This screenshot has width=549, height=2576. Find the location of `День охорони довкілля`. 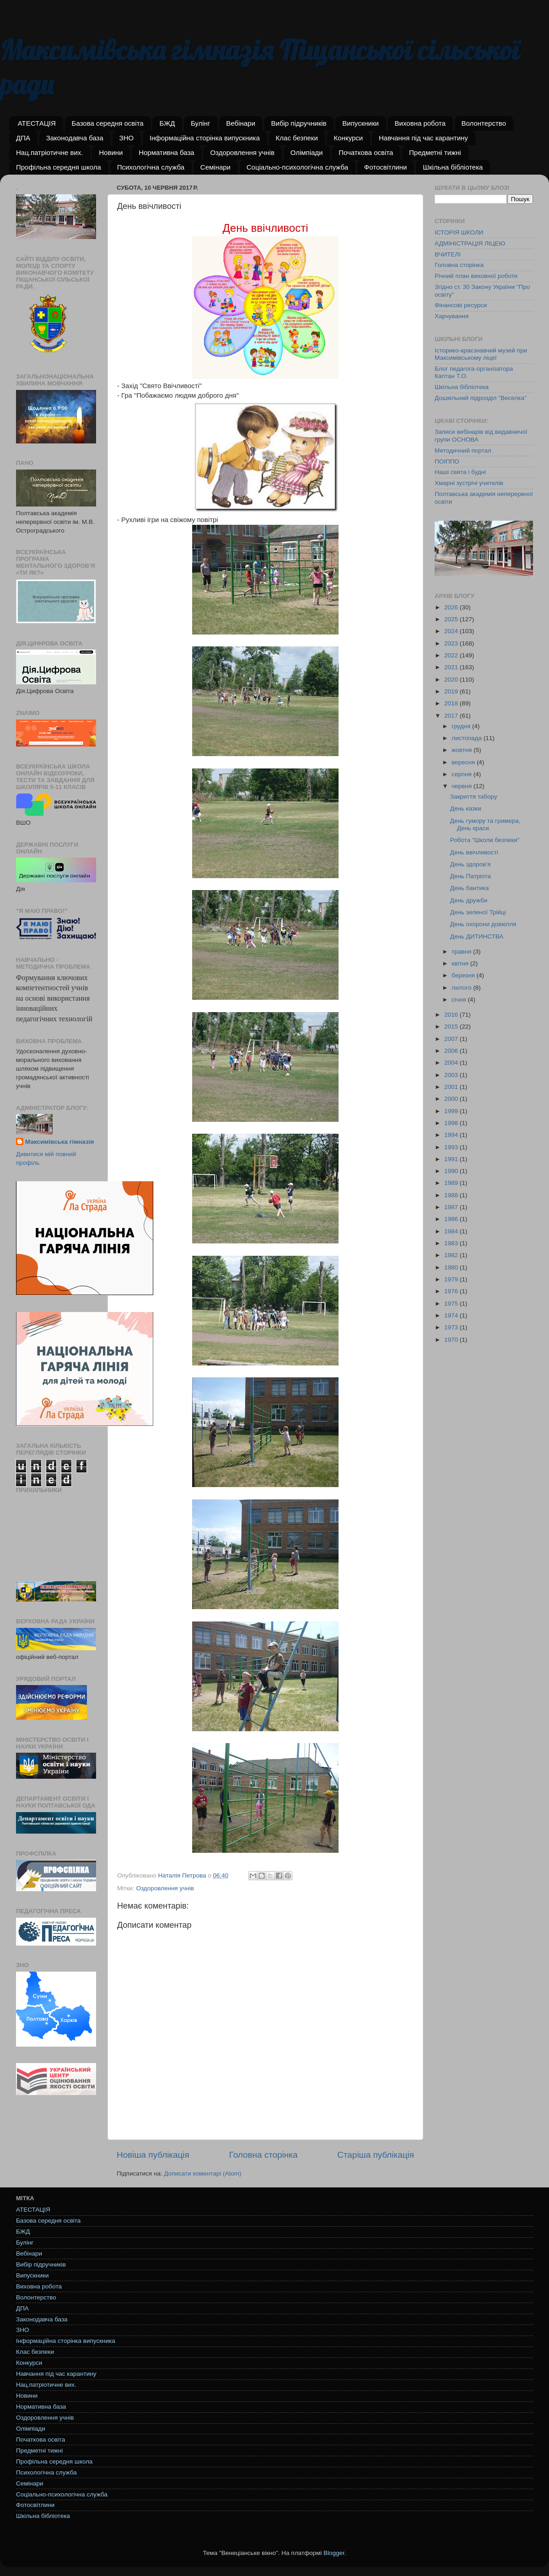

День охорони довкілля is located at coordinates (483, 924).